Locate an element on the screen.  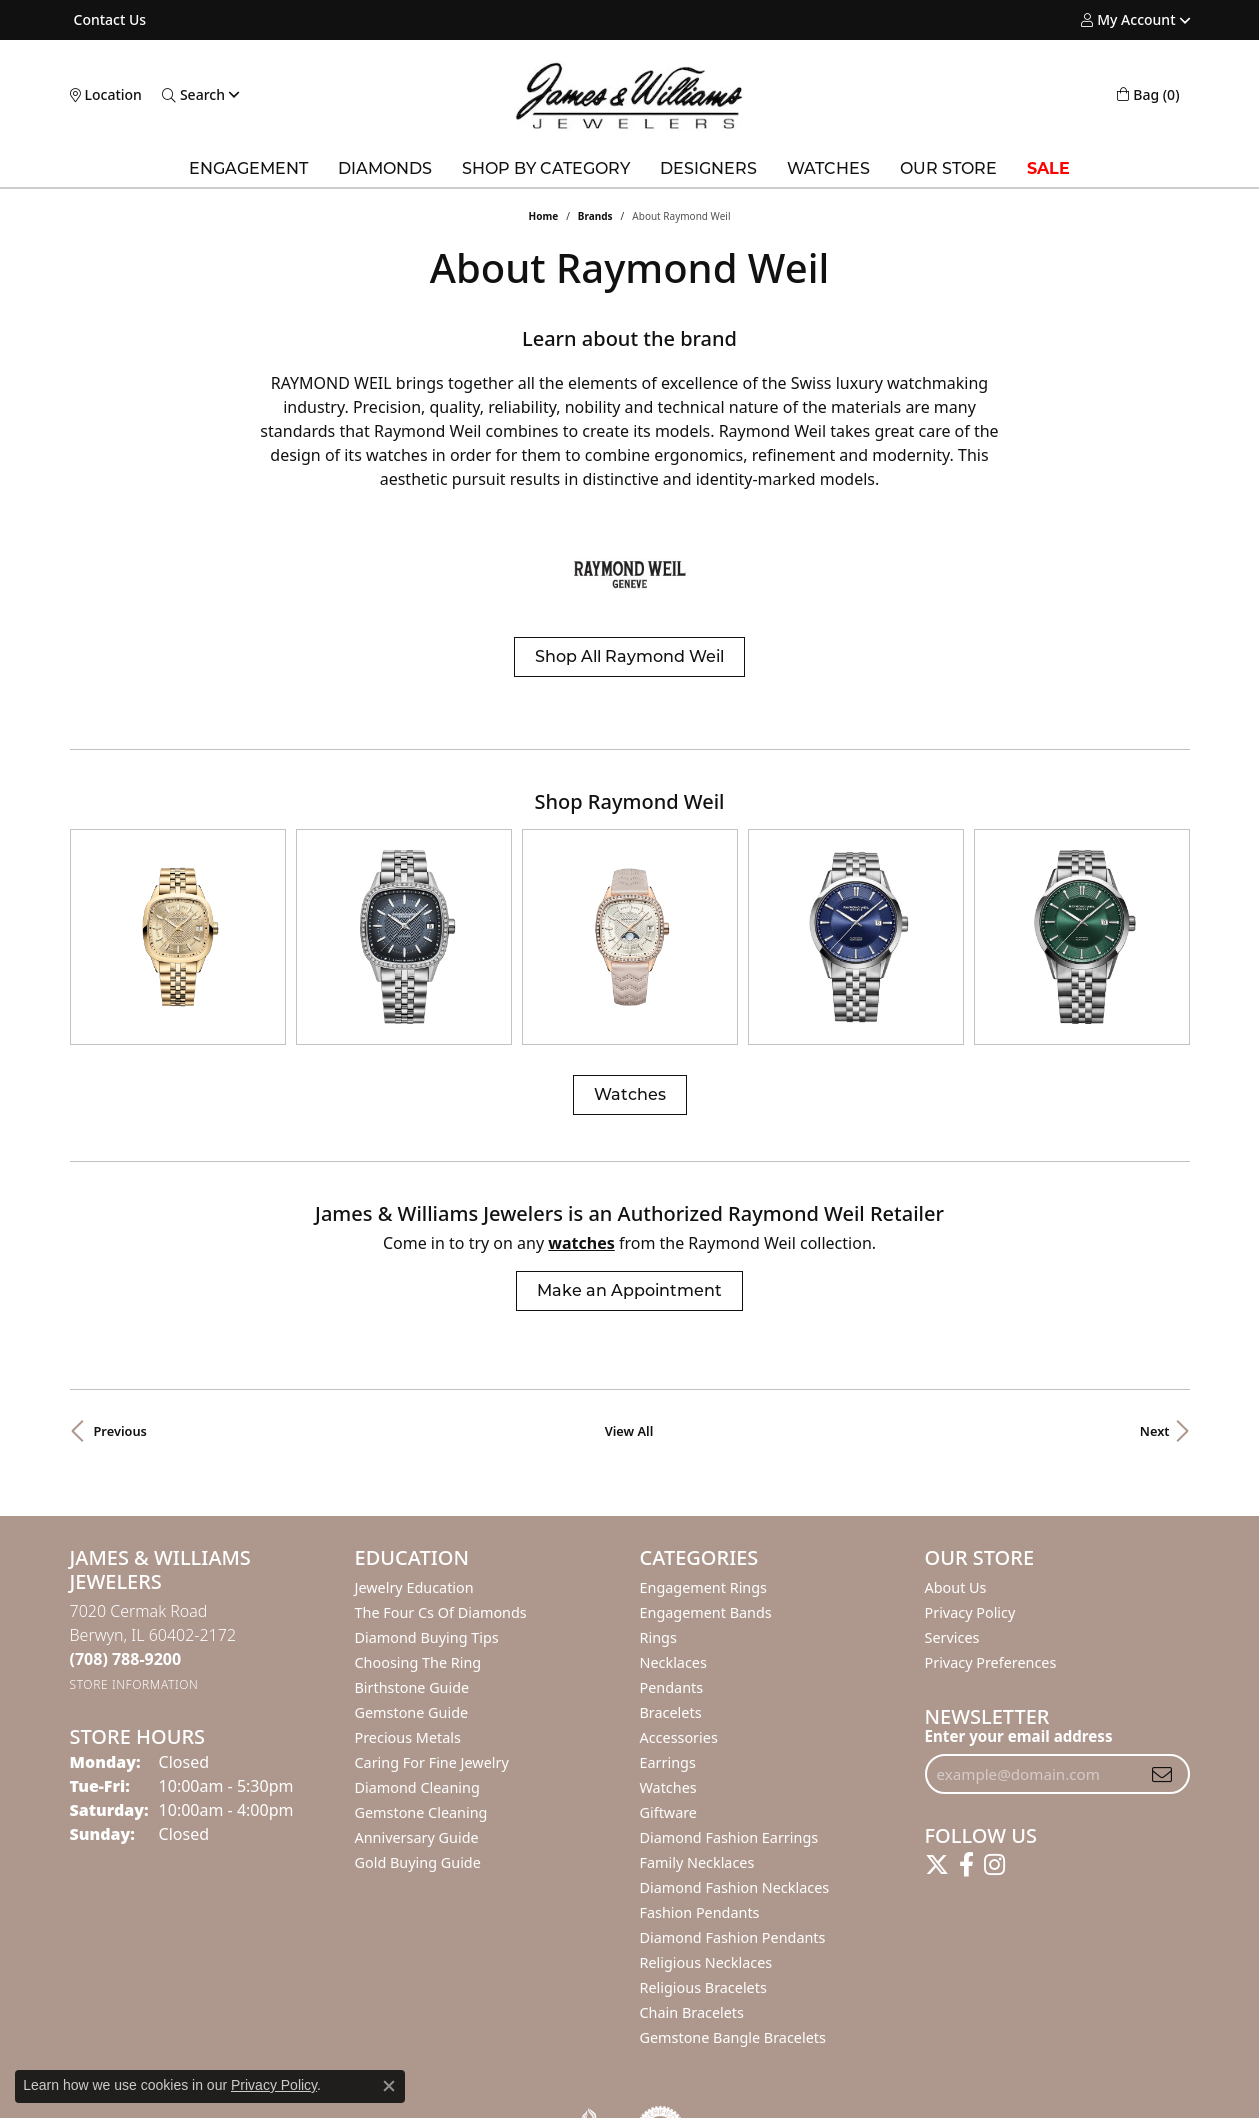
Jewelry Education [menuitem] is located at coordinates (414, 1529).